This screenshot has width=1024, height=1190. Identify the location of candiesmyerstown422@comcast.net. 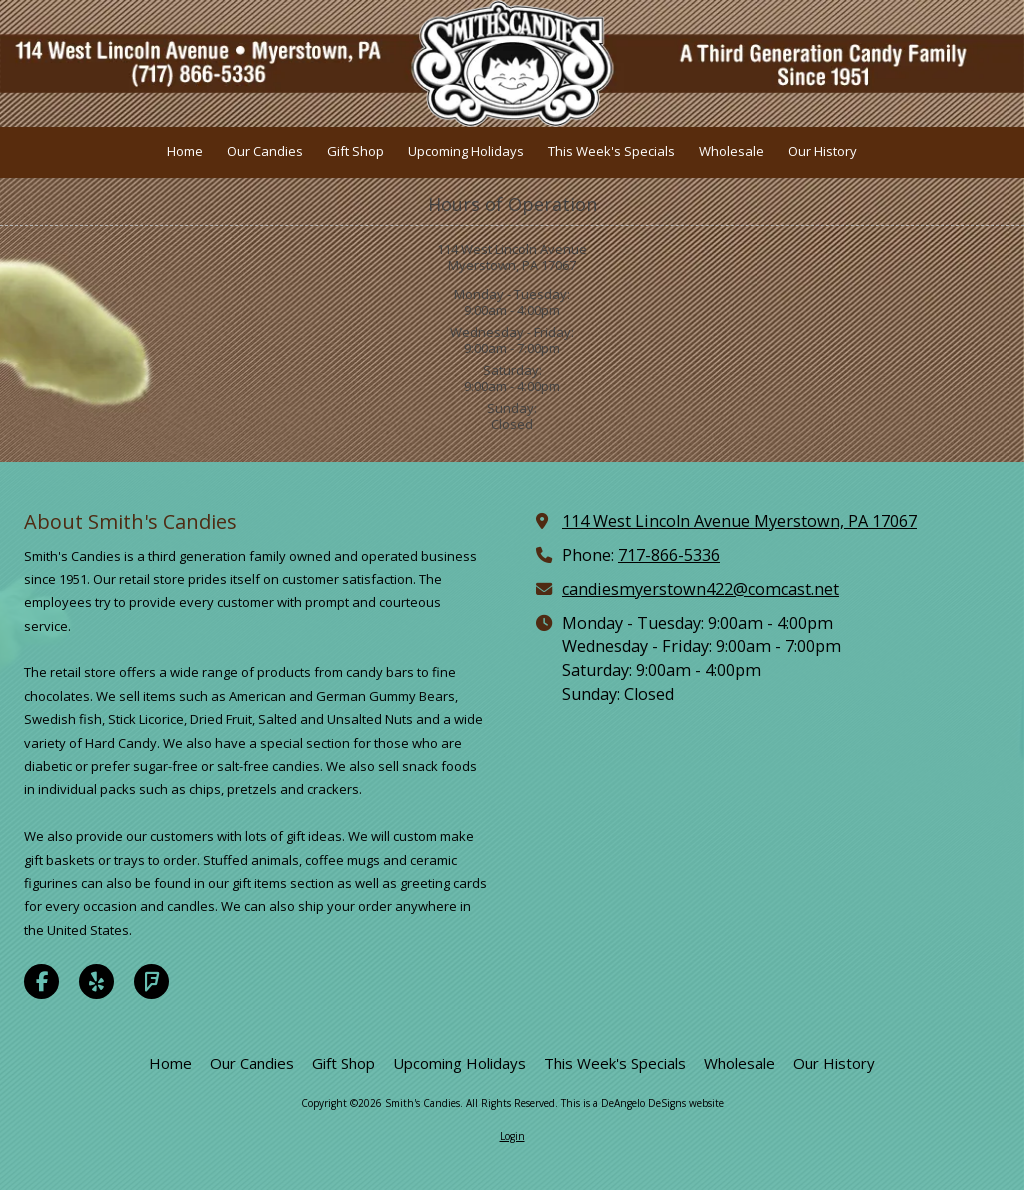
(700, 589).